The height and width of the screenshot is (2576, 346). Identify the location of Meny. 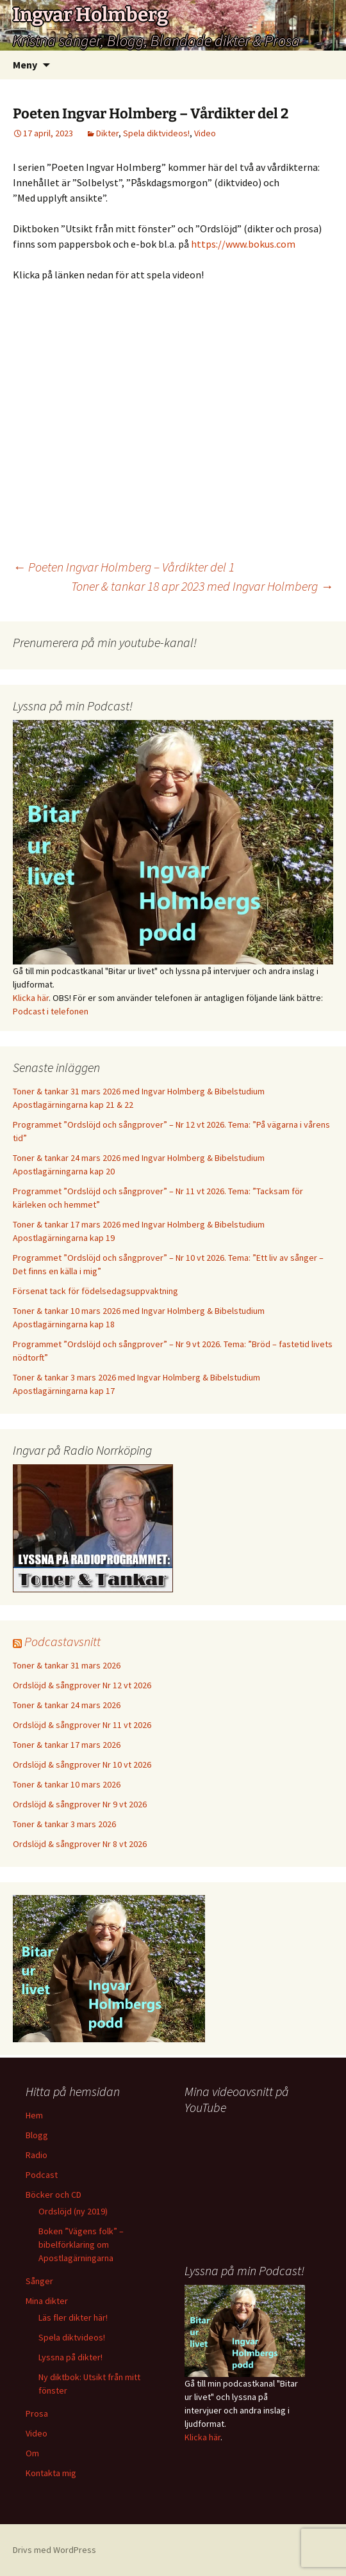
(25, 64).